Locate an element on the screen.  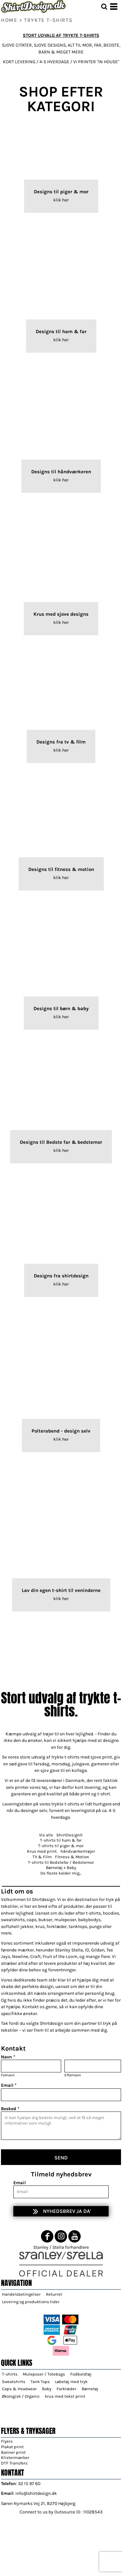
home is located at coordinates (9, 20).